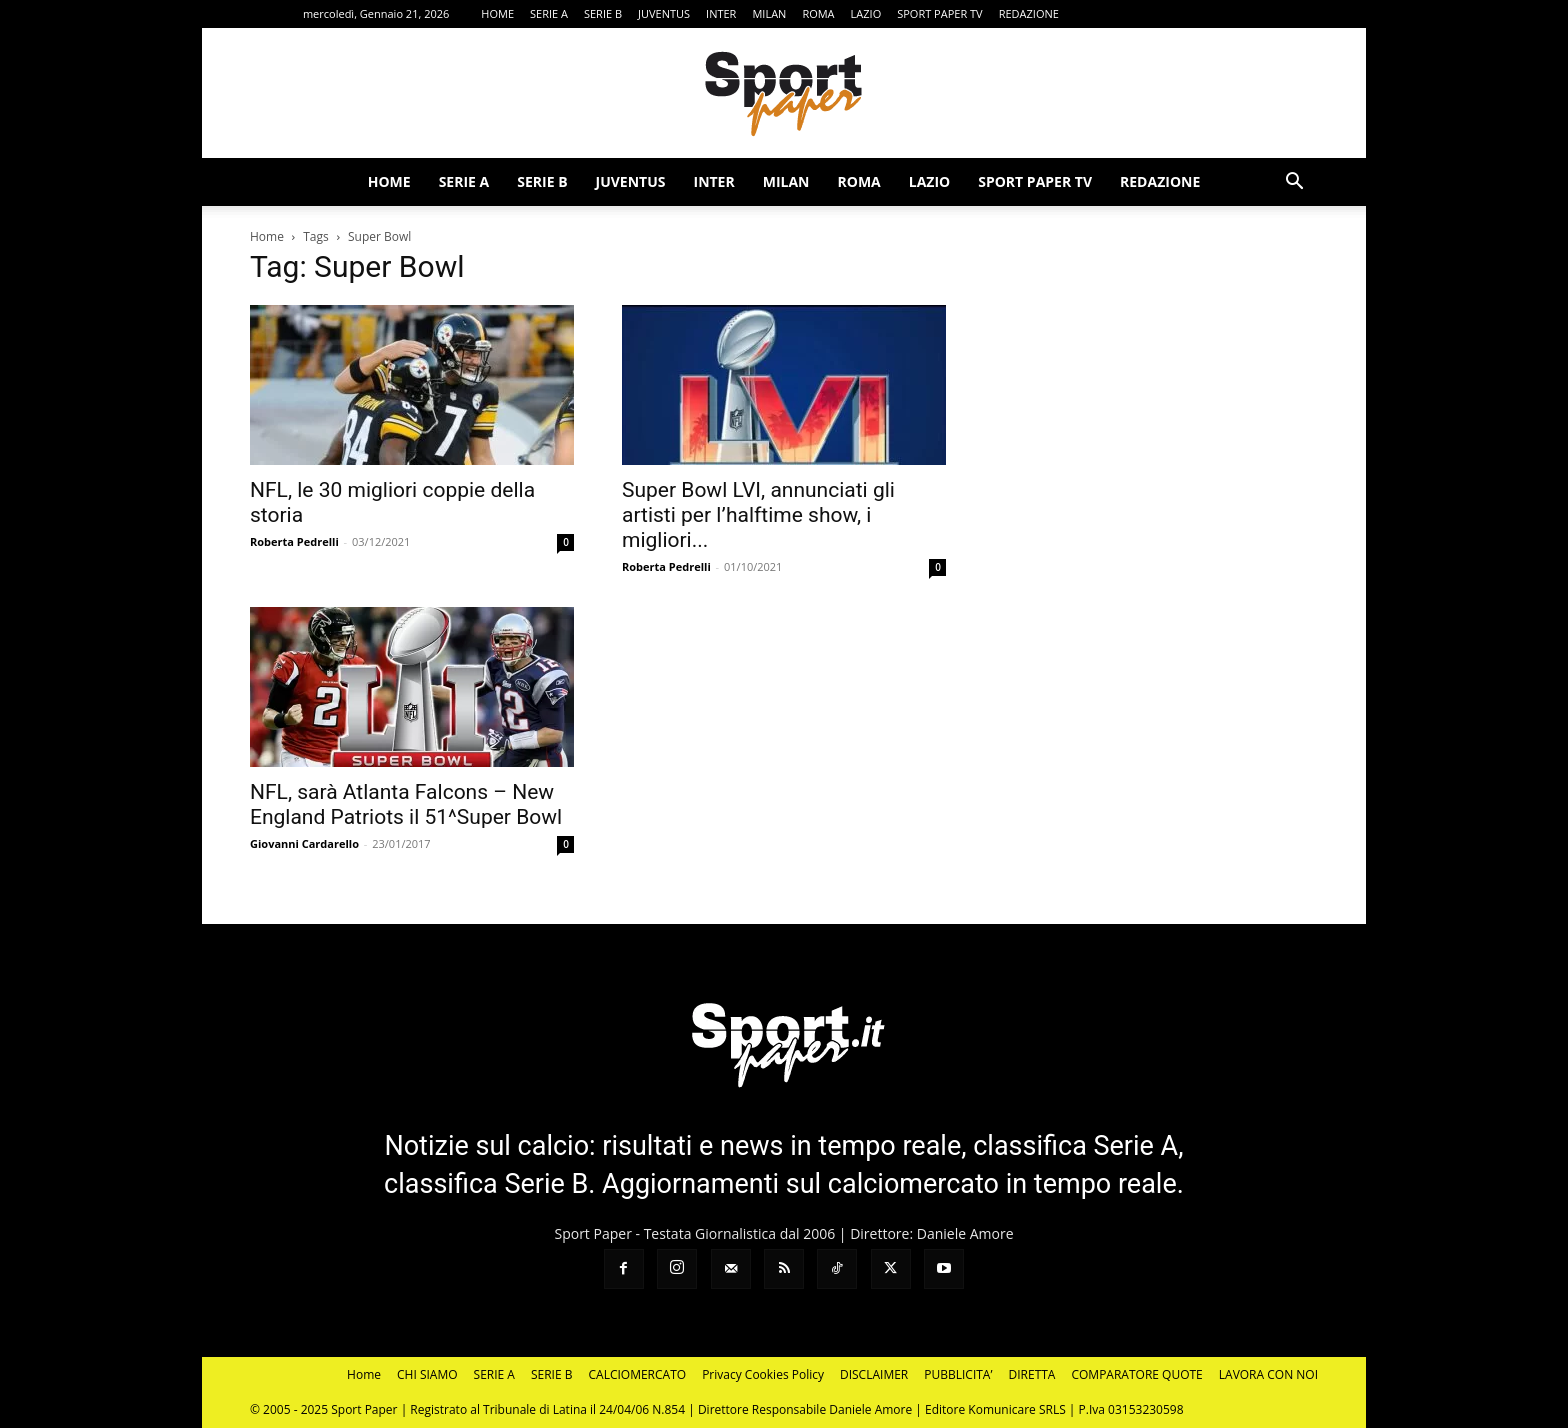 This screenshot has width=1568, height=1428. What do you see at coordinates (1294, 183) in the screenshot?
I see `[button]` at bounding box center [1294, 183].